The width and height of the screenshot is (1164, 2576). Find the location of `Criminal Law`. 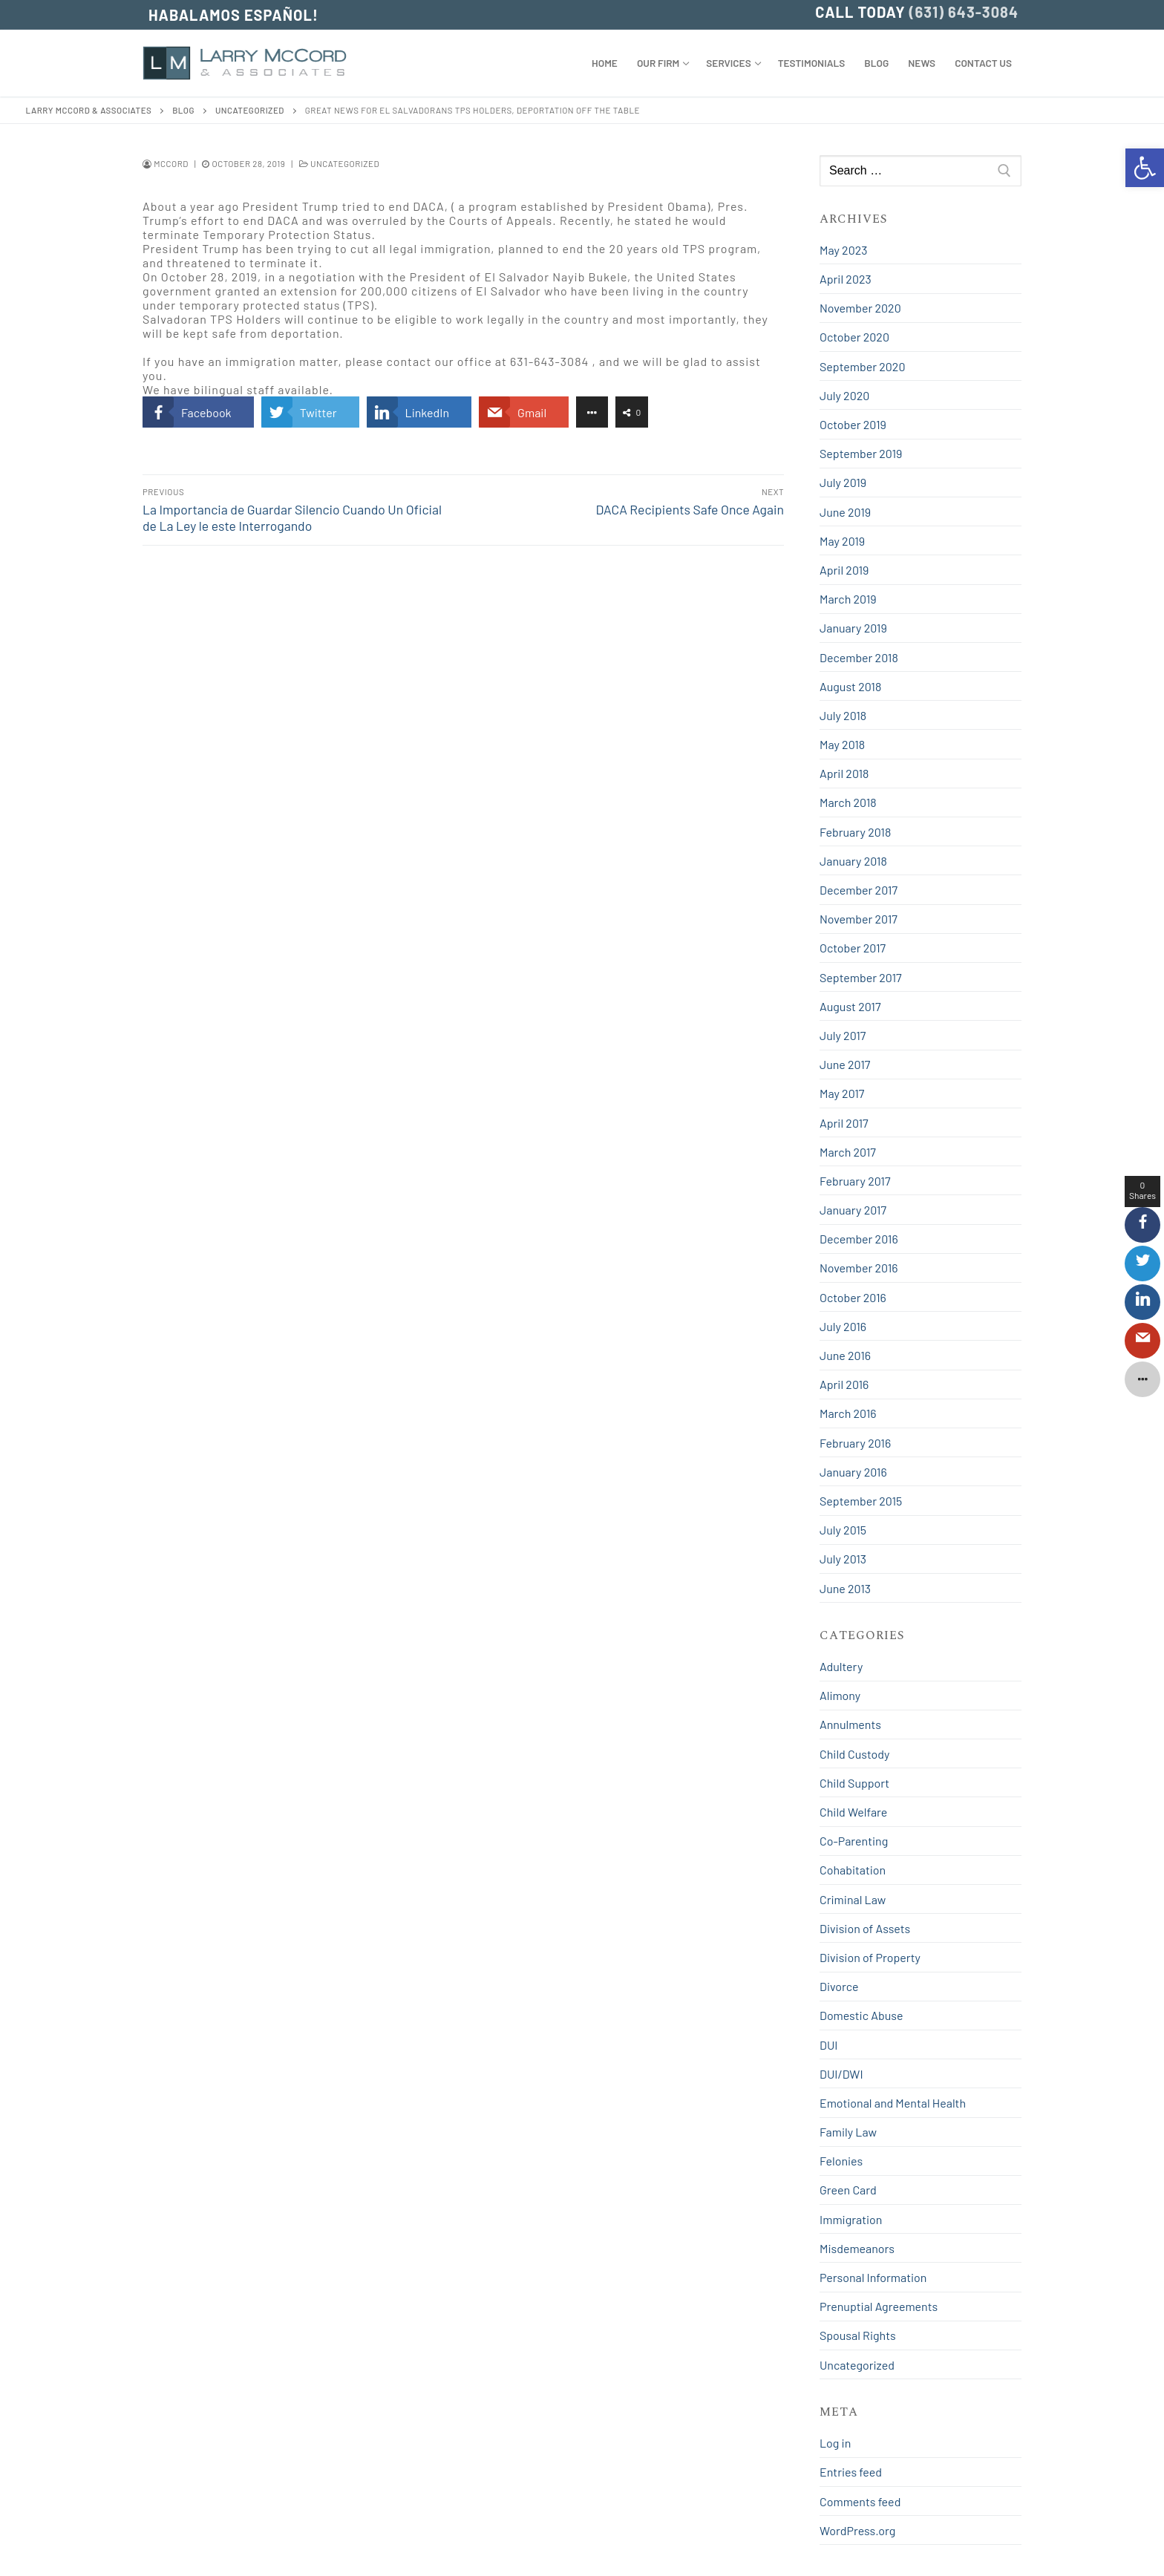

Criminal Law is located at coordinates (853, 1899).